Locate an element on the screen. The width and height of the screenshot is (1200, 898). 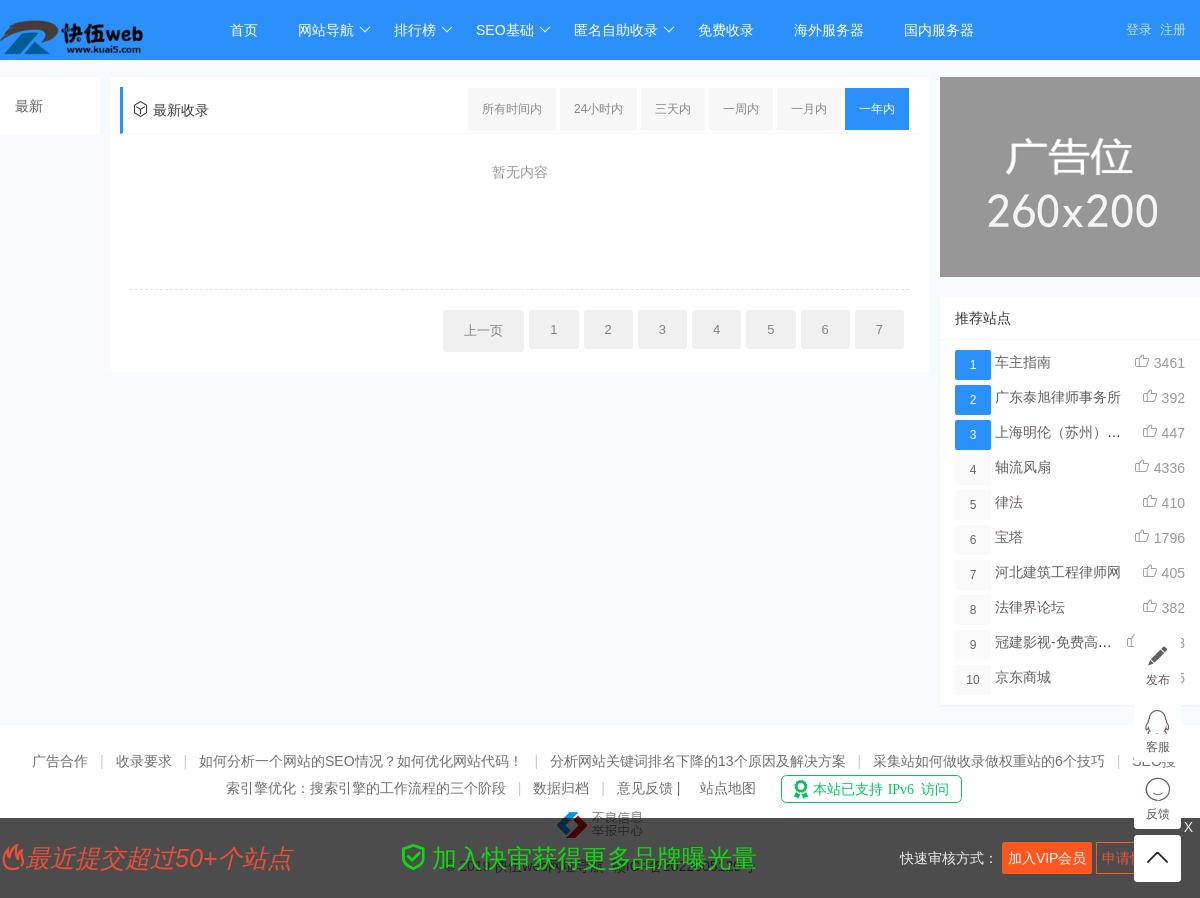
注册 is located at coordinates (1173, 29).